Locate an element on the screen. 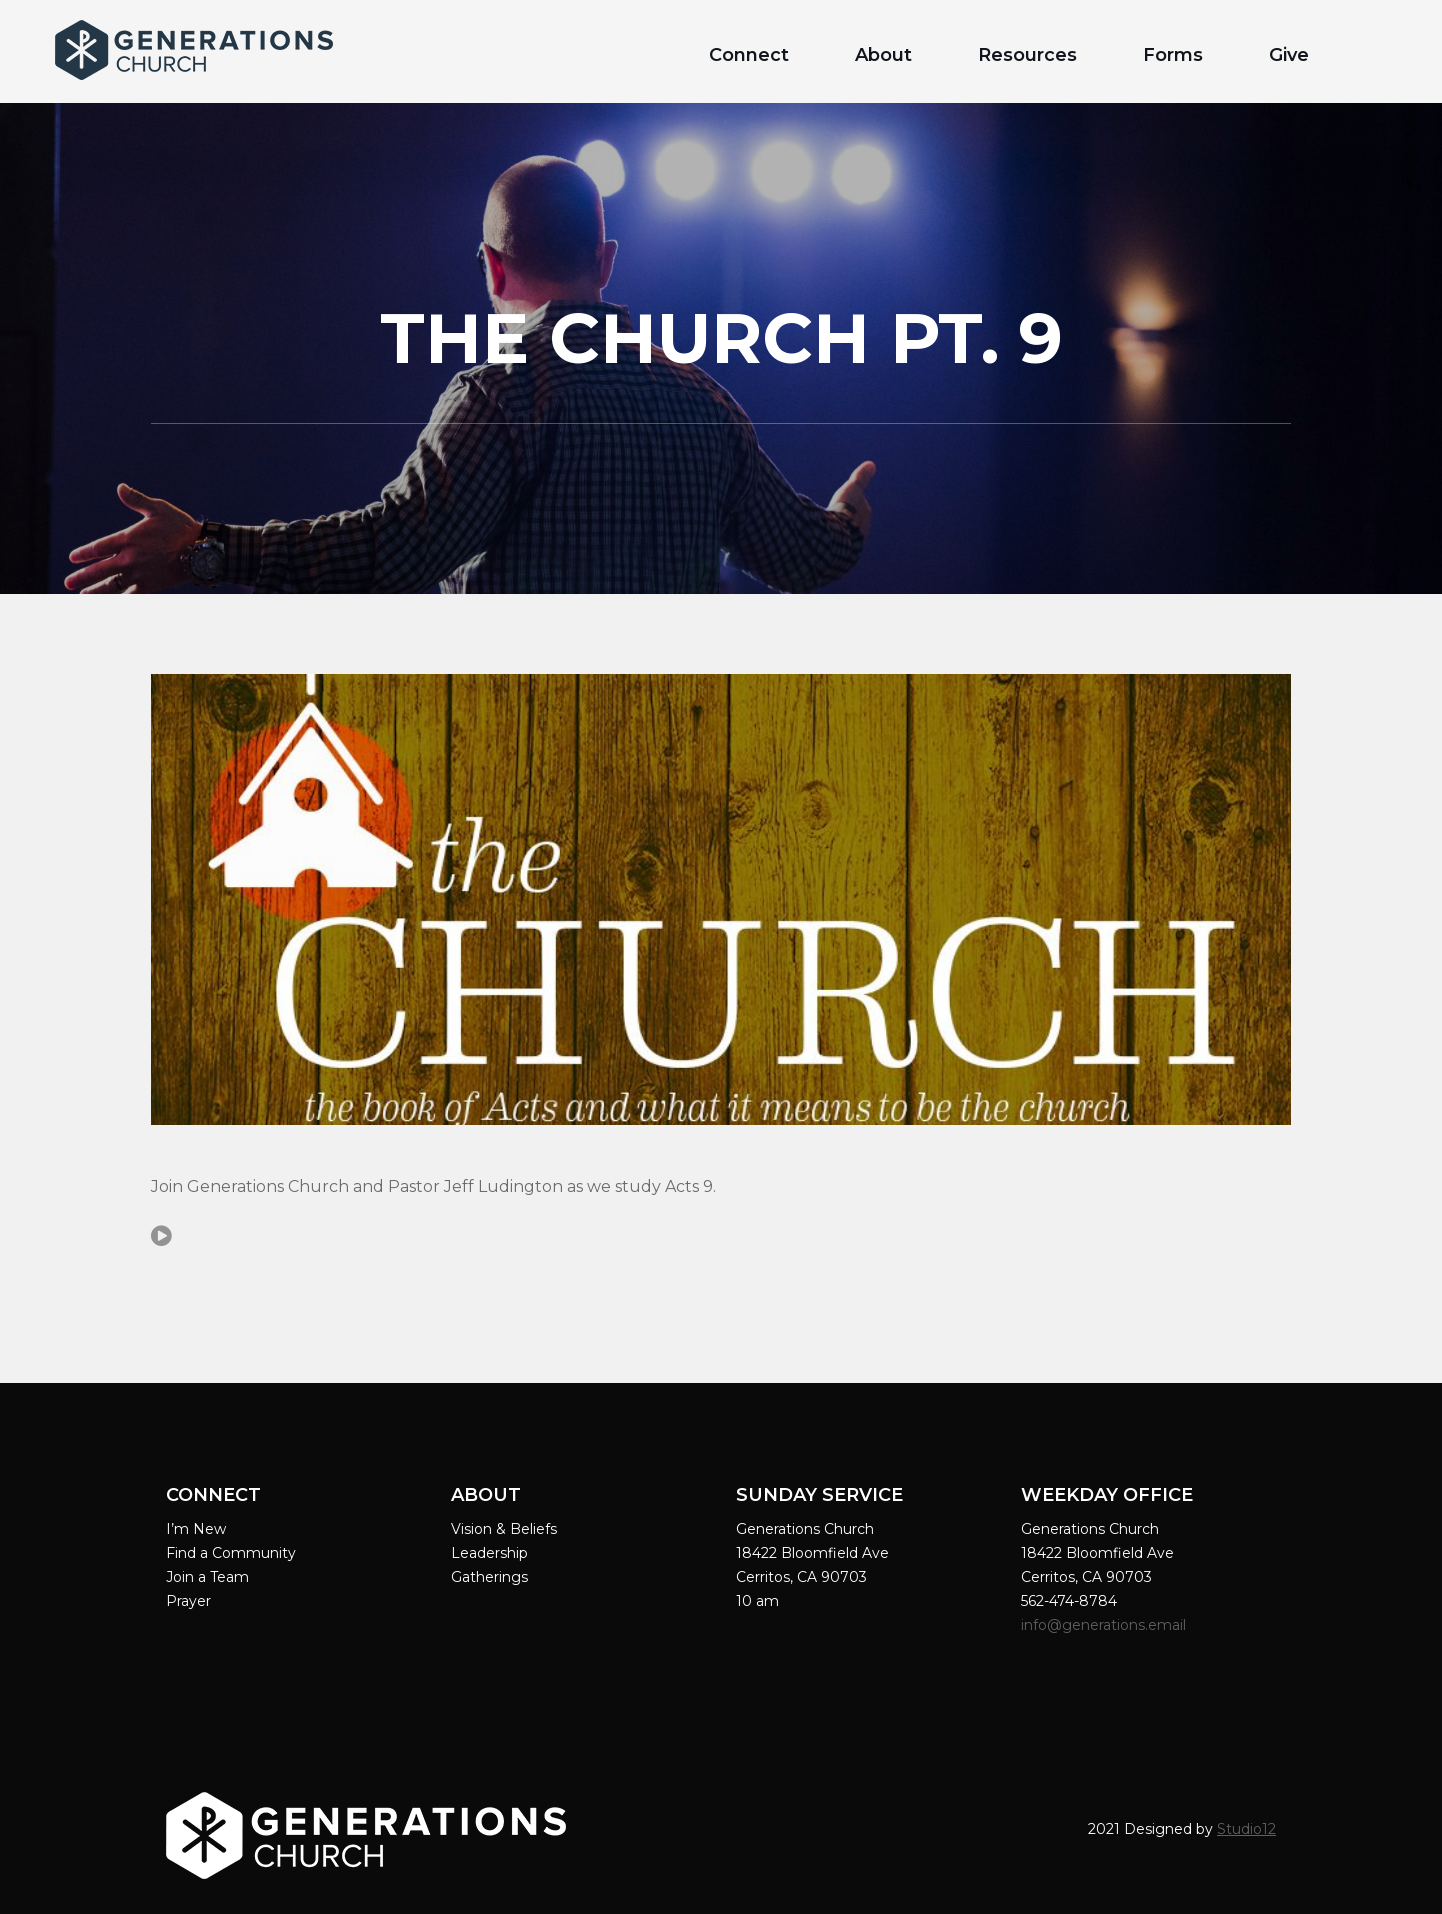  I’m New is located at coordinates (196, 1529).